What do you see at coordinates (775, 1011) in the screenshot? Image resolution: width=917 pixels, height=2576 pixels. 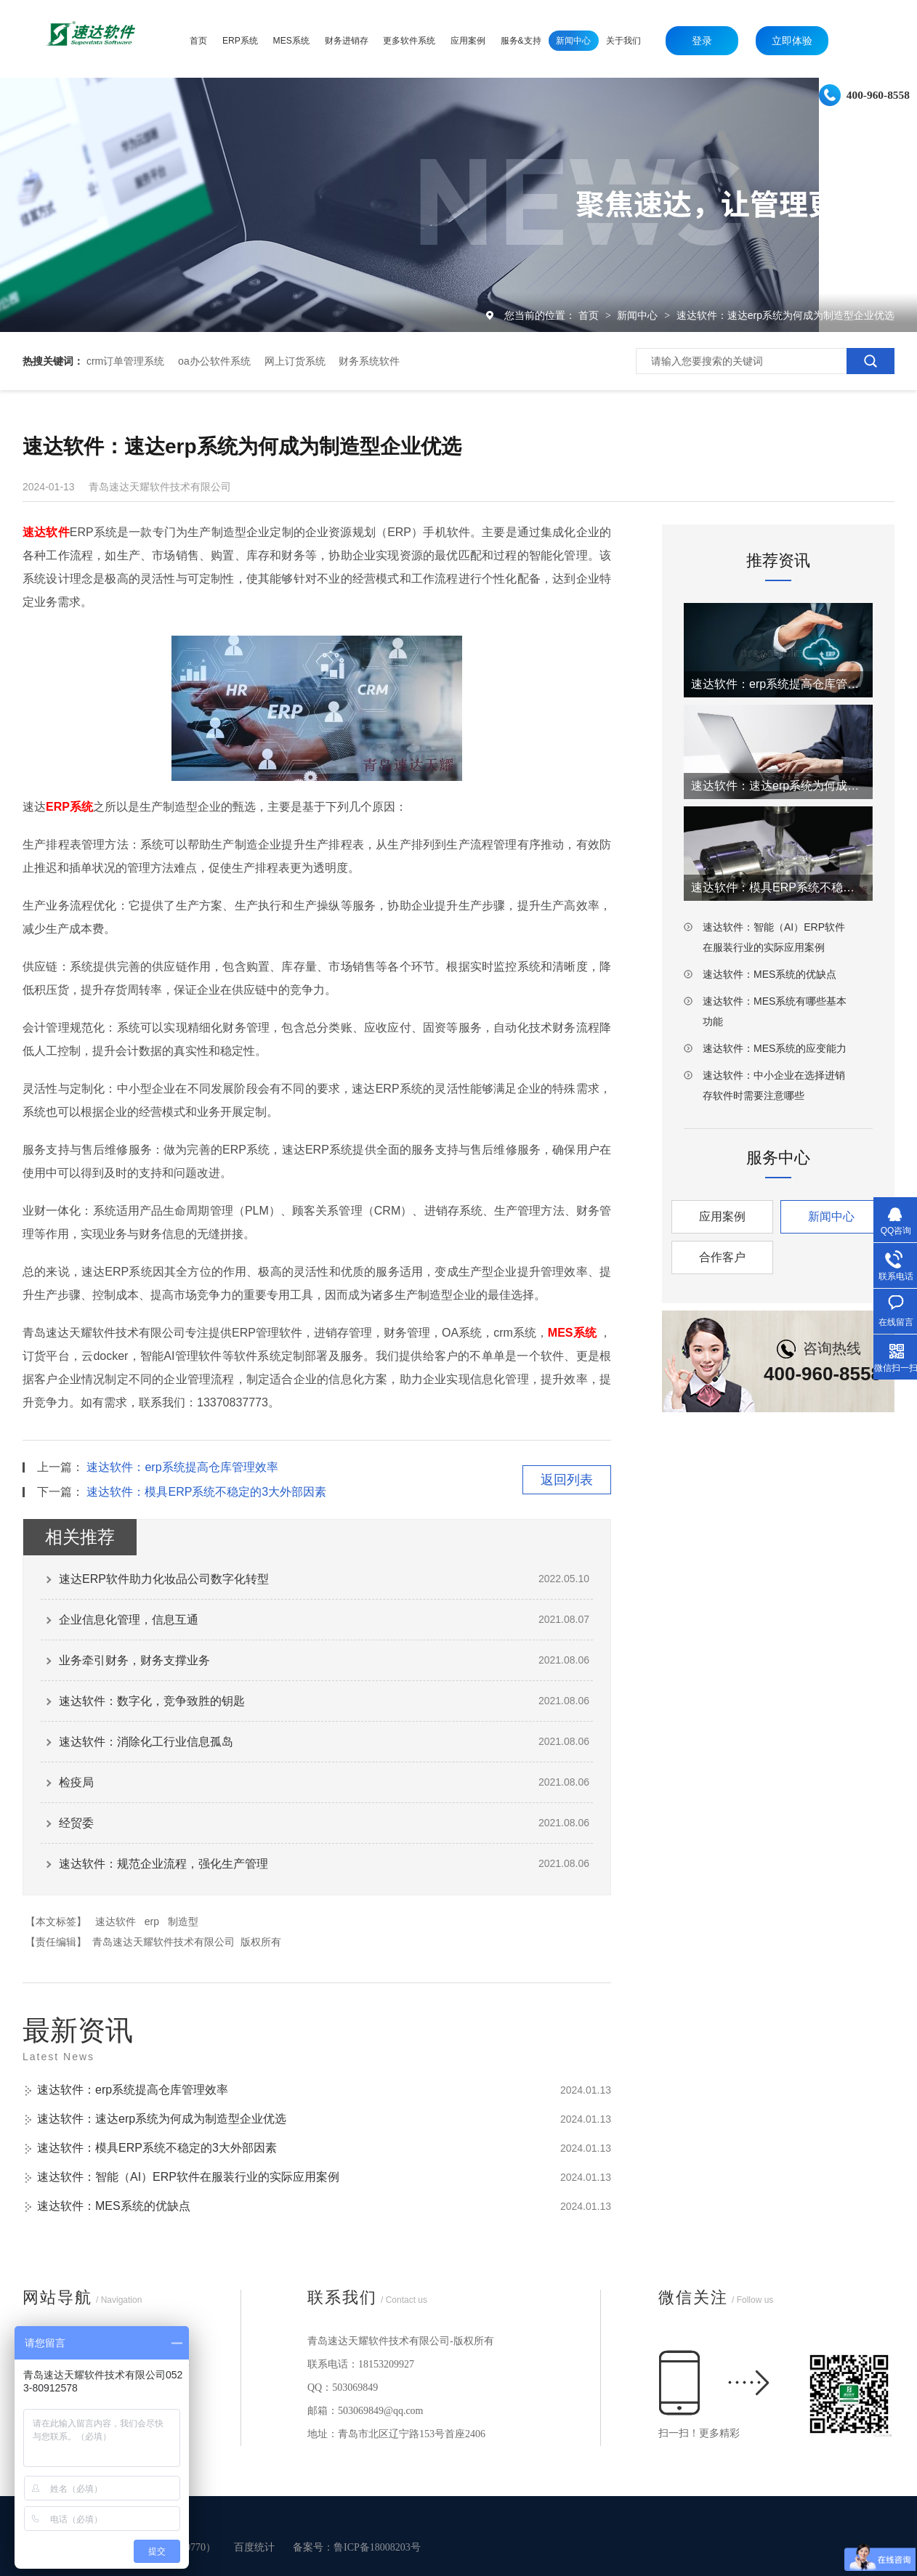 I see `速达软件：MES系统有哪些基本功能` at bounding box center [775, 1011].